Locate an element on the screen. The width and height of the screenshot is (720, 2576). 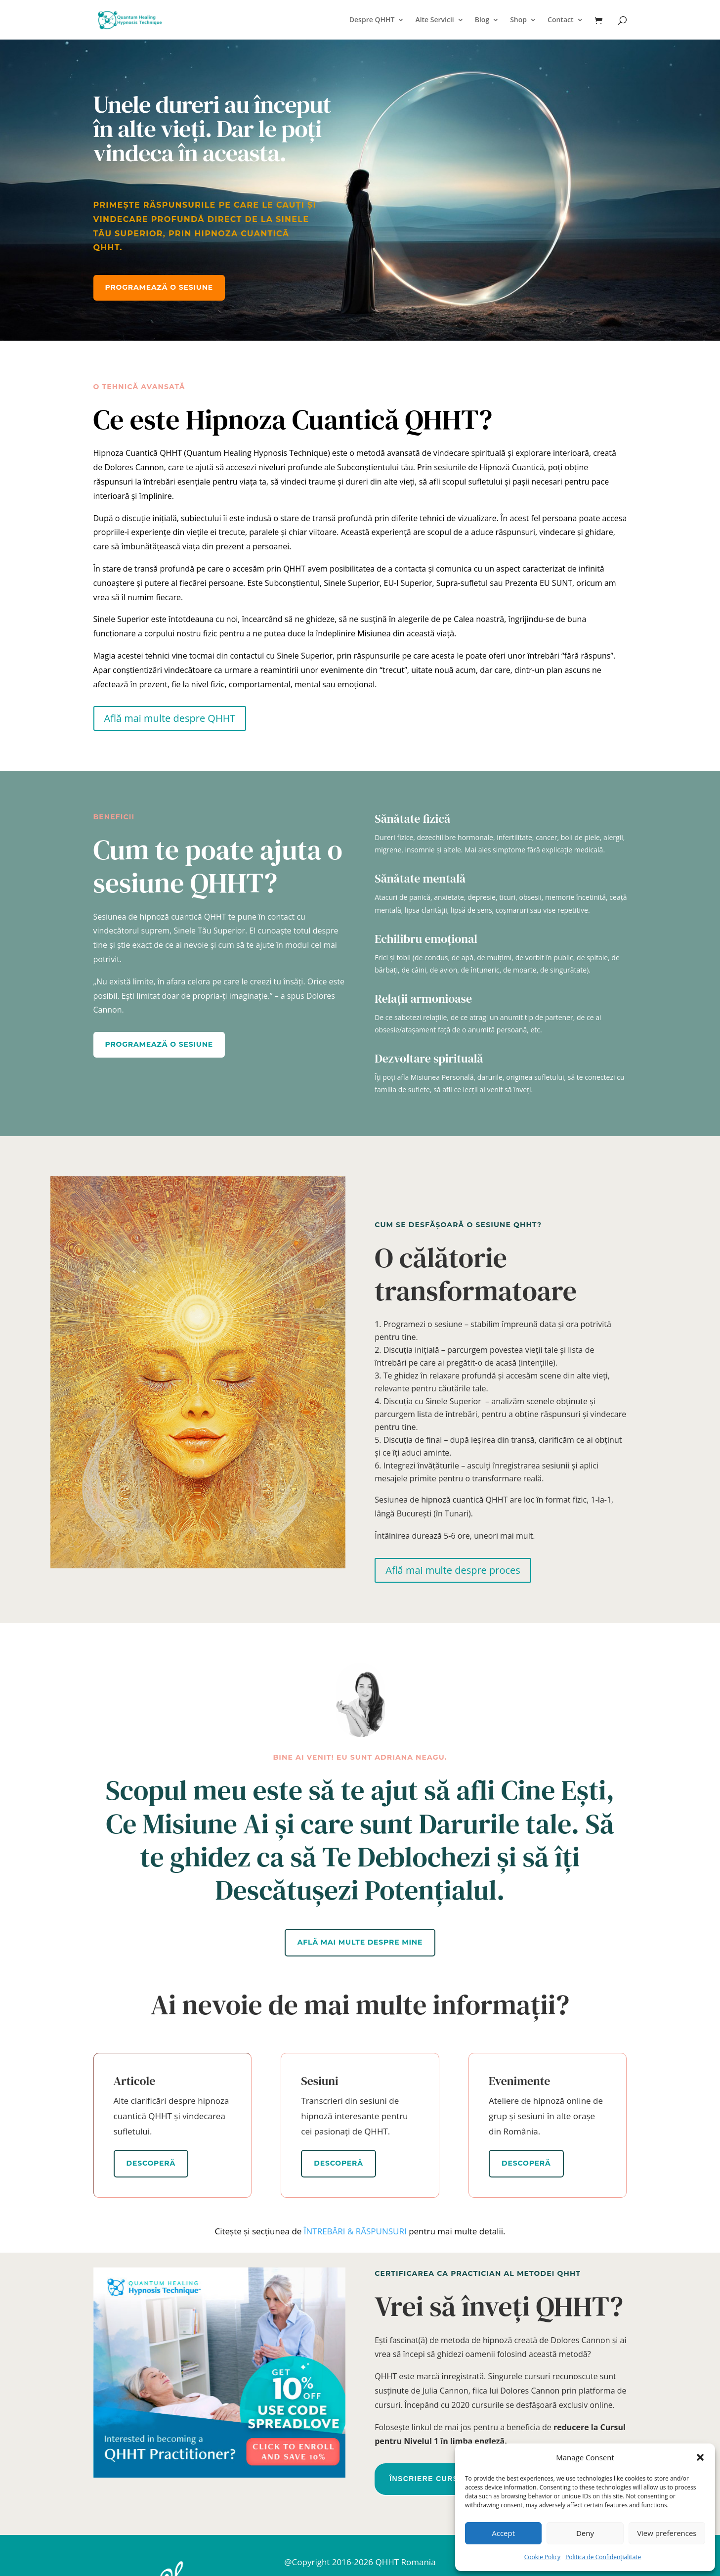
Politica de Confidențialitate is located at coordinates (603, 2557).